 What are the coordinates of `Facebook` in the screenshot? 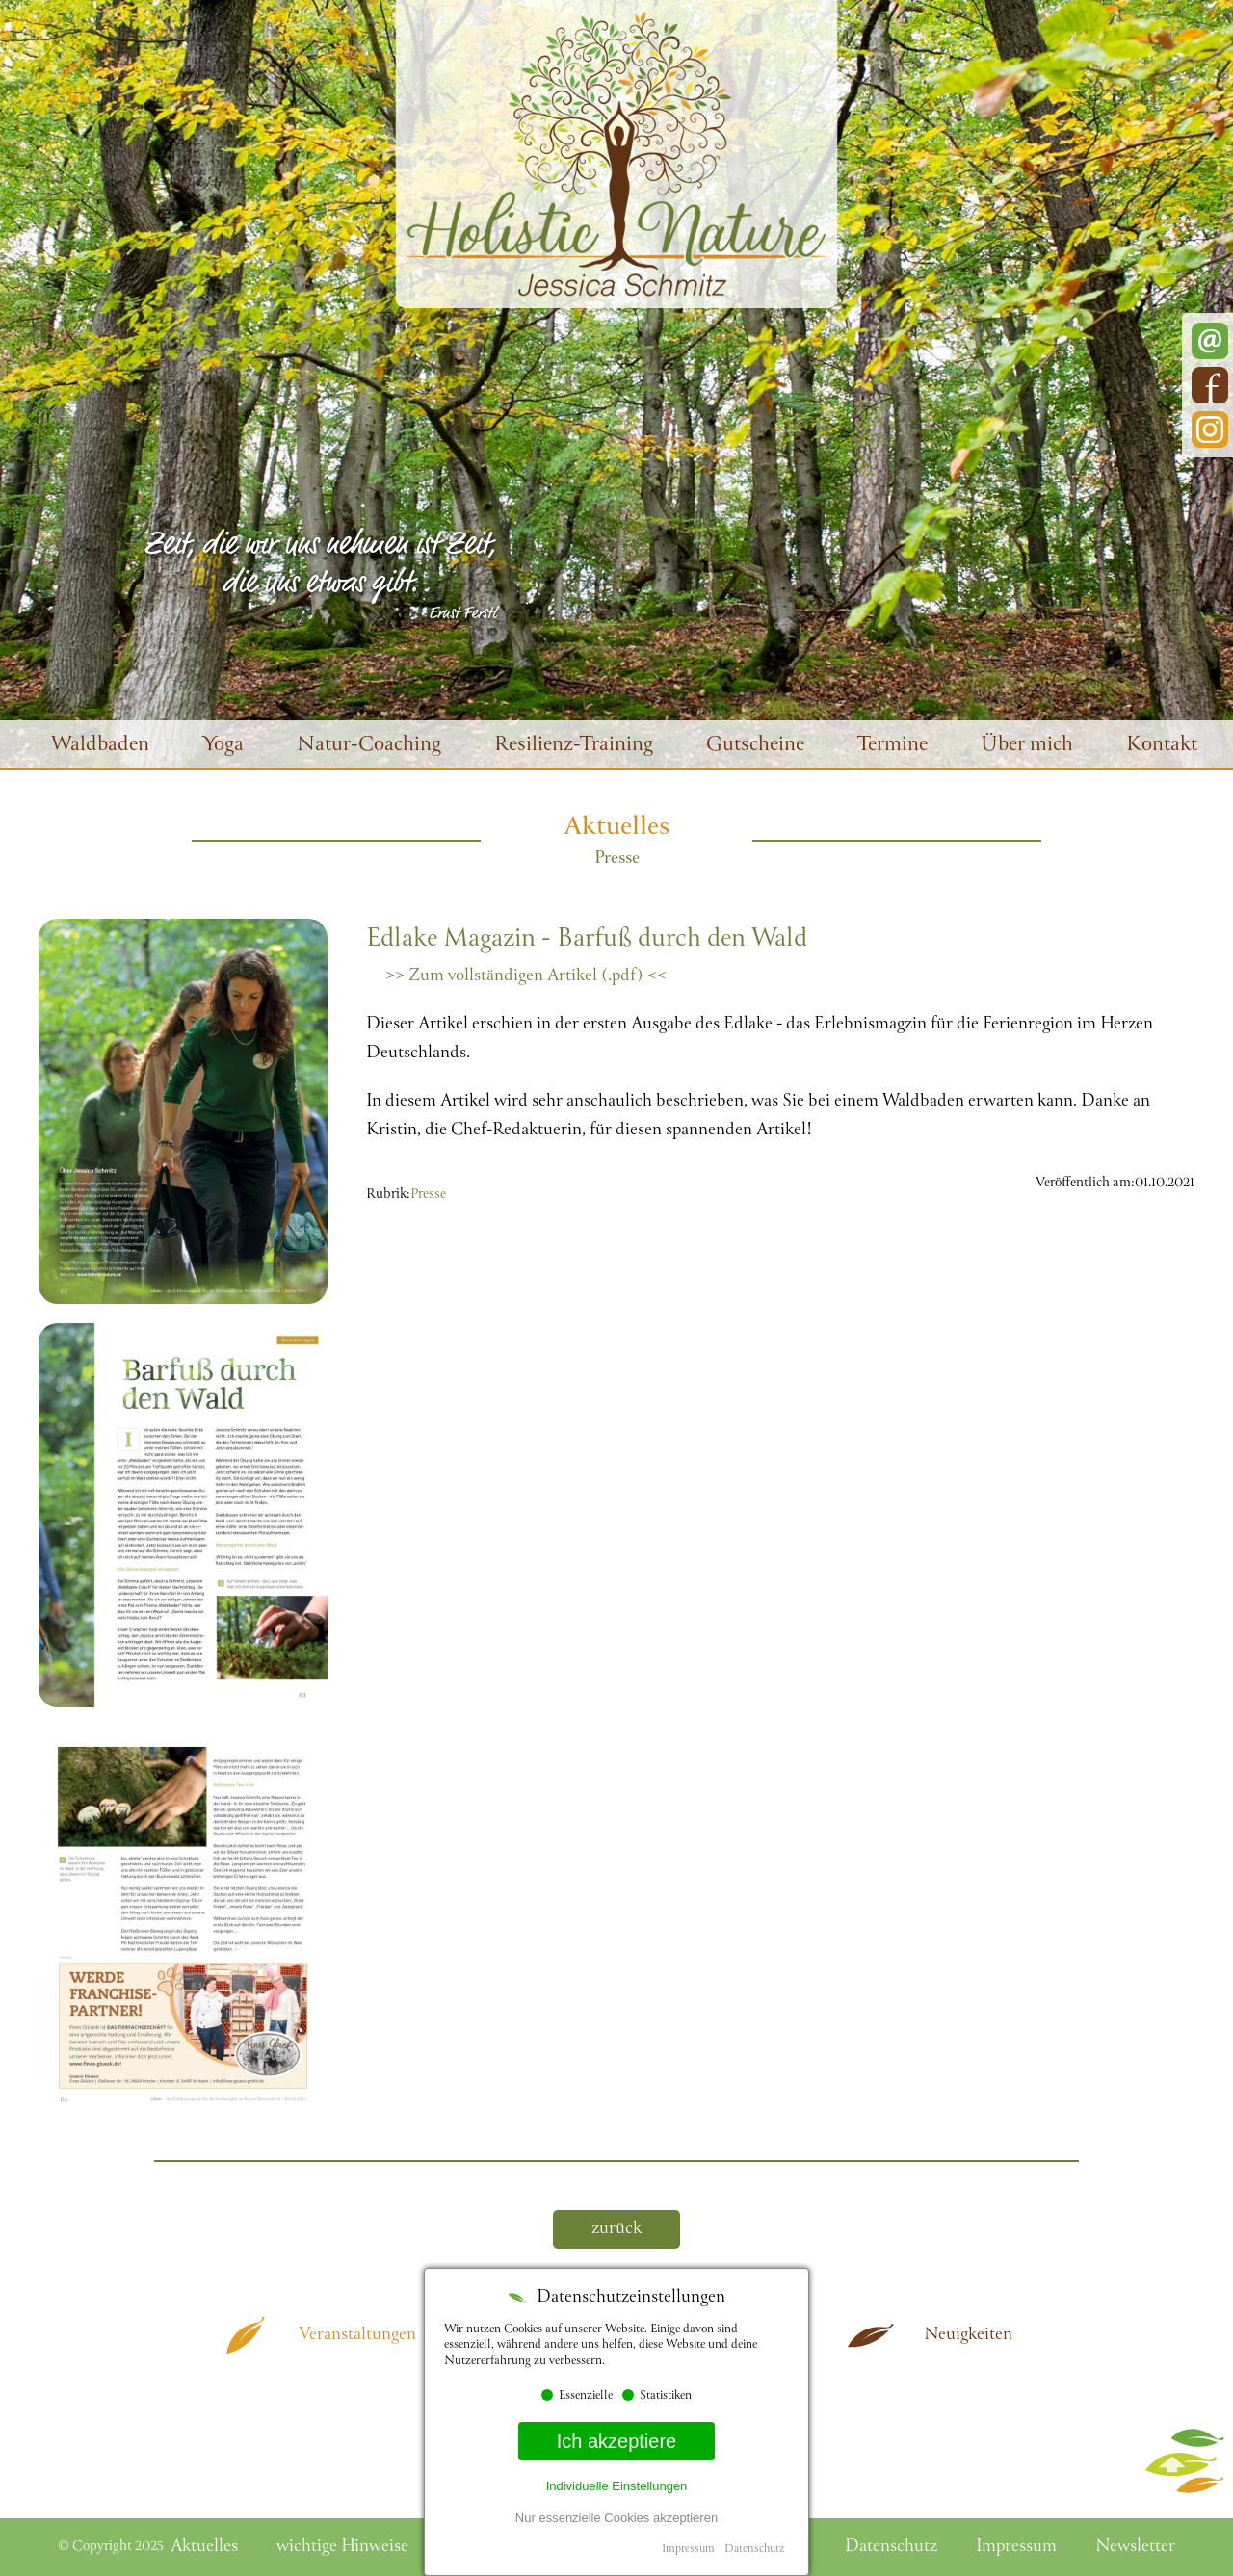 It's located at (1210, 385).